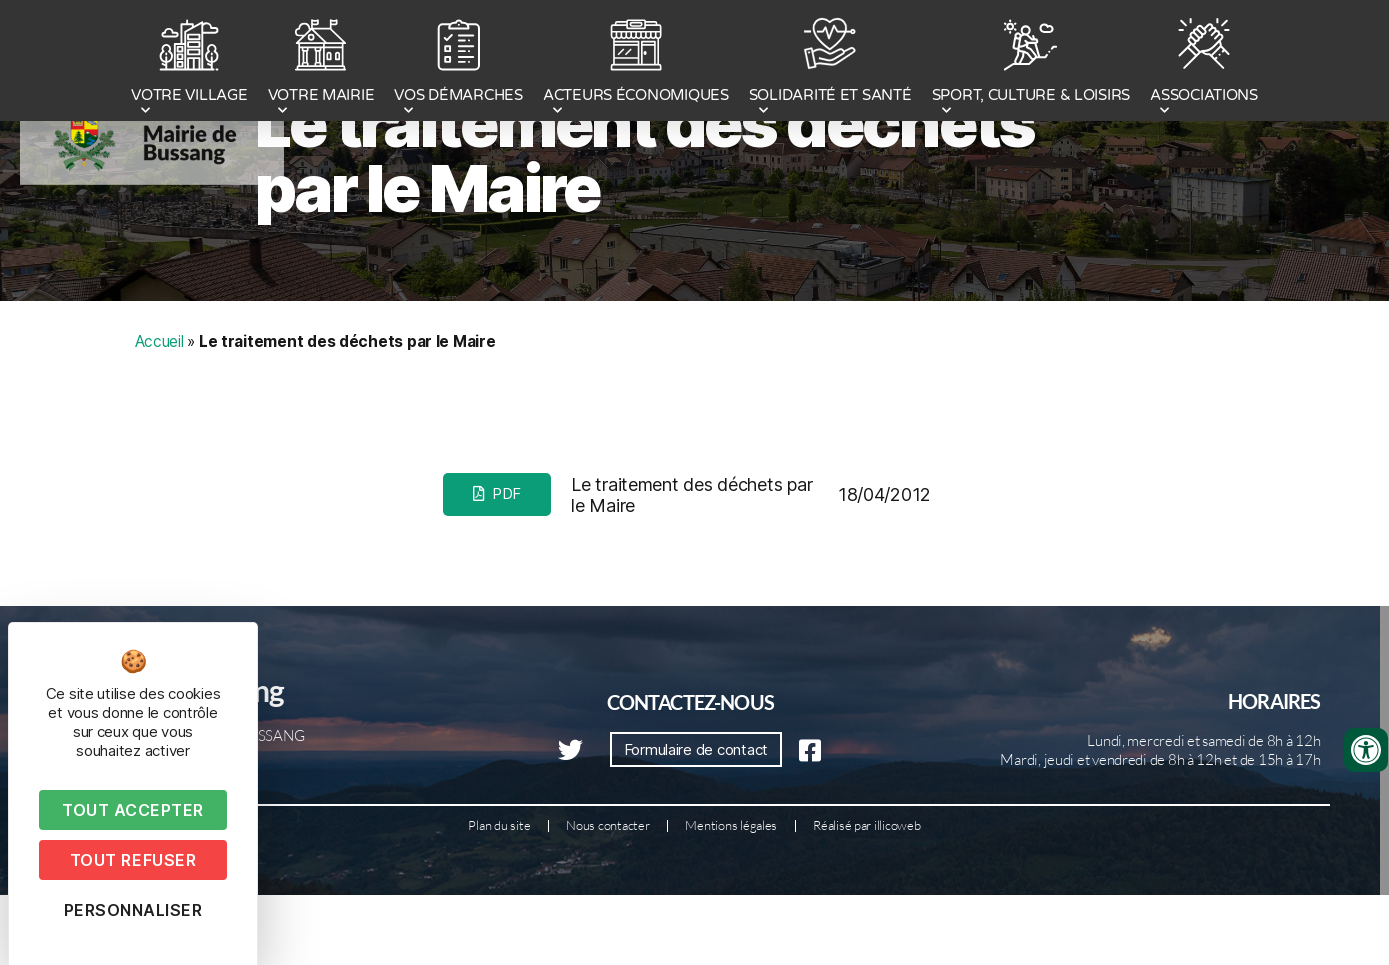 The width and height of the screenshot is (1389, 965). I want to click on Accueil, so click(159, 421).